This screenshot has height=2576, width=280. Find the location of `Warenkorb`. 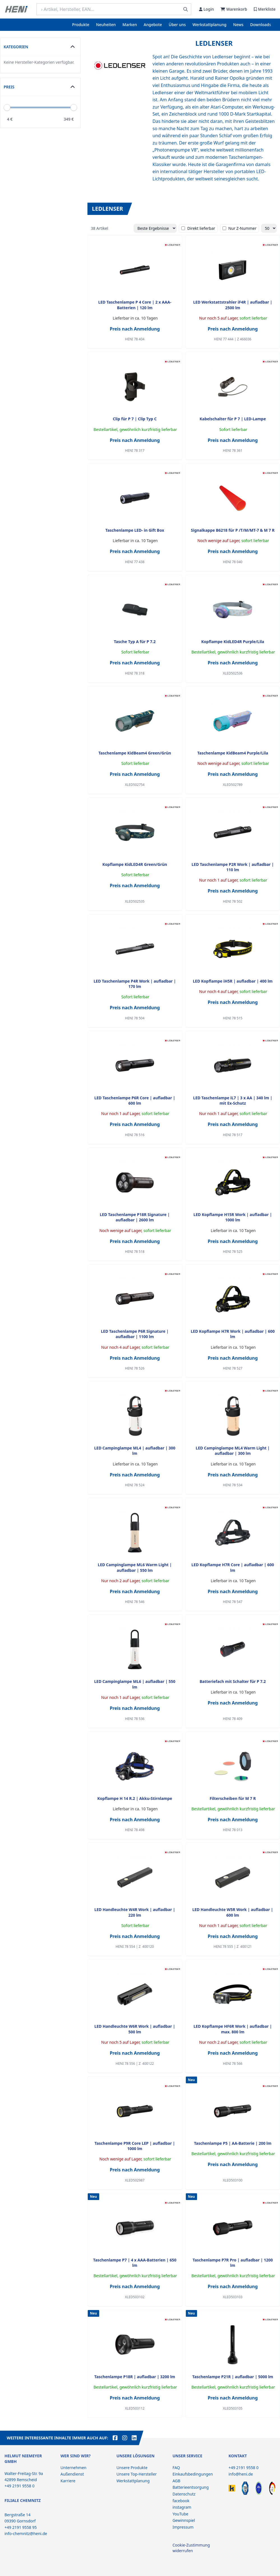

Warenkorb is located at coordinates (234, 9).